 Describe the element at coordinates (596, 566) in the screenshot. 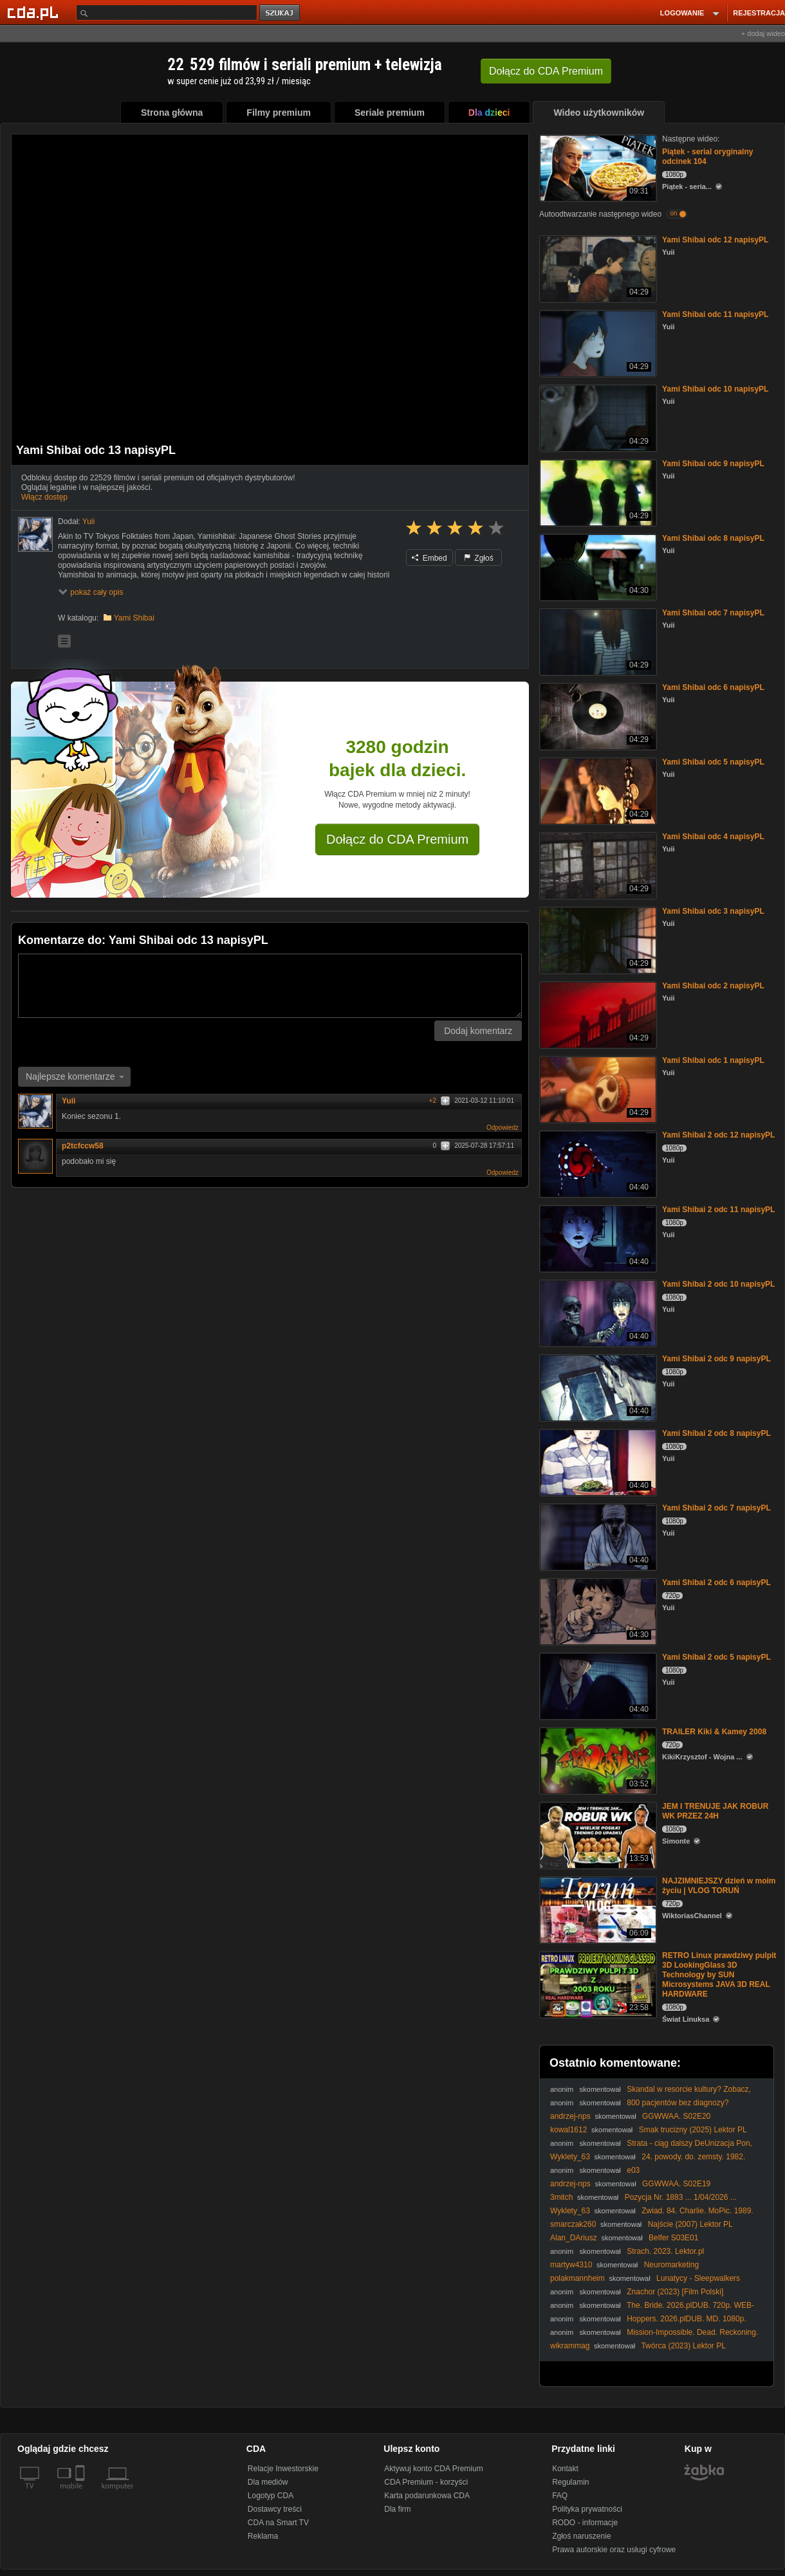

I see `[Yami Shibai odc 8 napisyPL]` at that location.